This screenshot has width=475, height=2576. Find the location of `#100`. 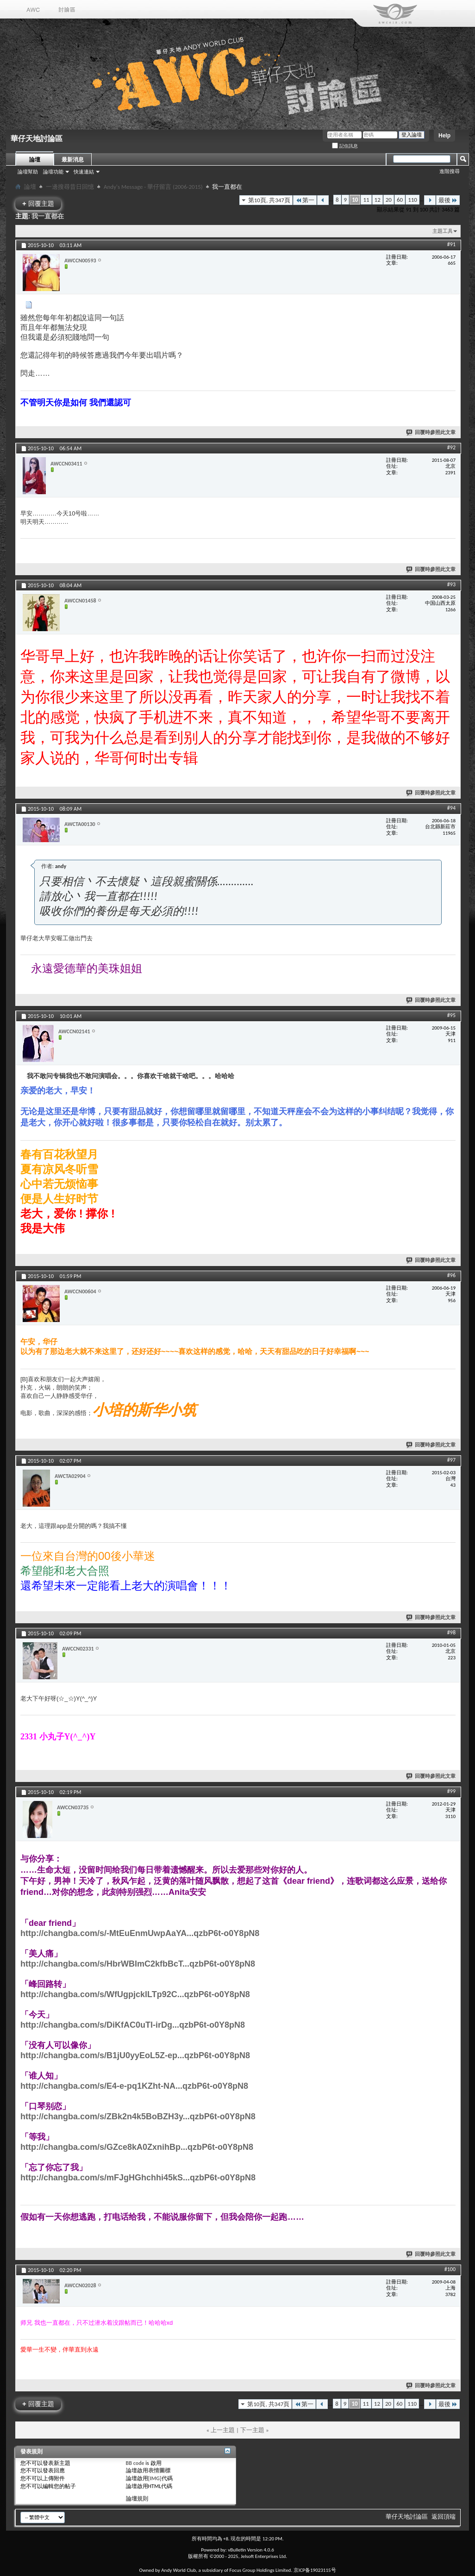

#100 is located at coordinates (450, 2269).